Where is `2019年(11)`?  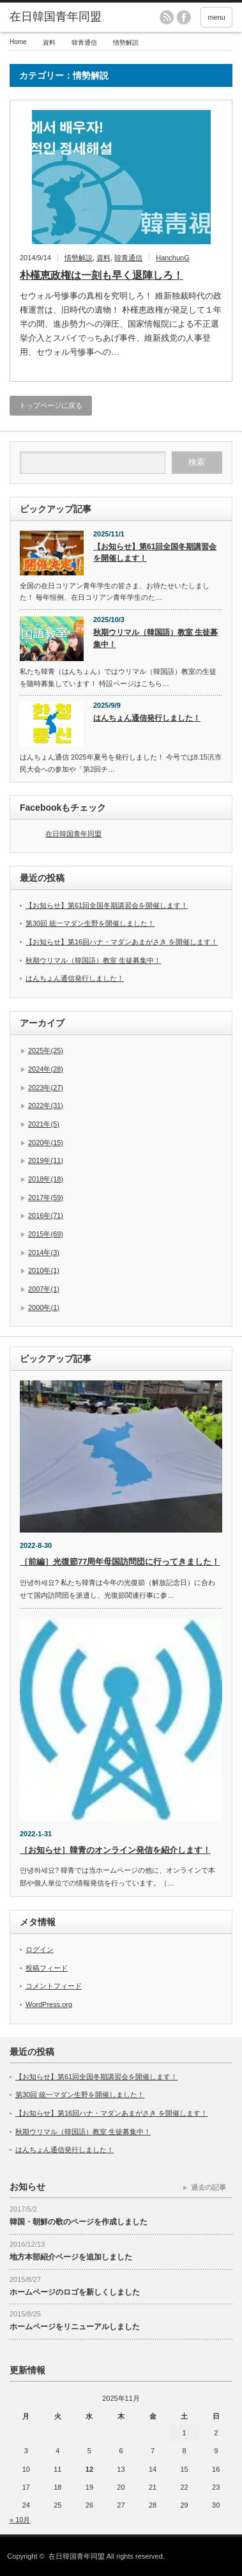
2019年(11) is located at coordinates (45, 1160).